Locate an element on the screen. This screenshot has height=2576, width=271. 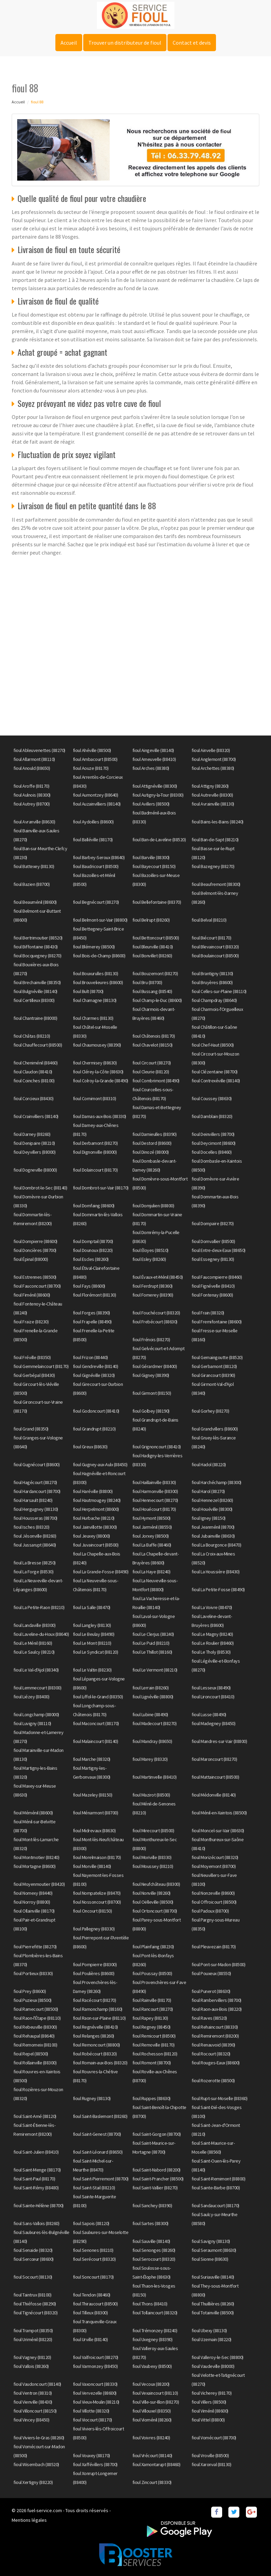
fioul Évaux-et-Ménil (88450) is located at coordinates (157, 1277).